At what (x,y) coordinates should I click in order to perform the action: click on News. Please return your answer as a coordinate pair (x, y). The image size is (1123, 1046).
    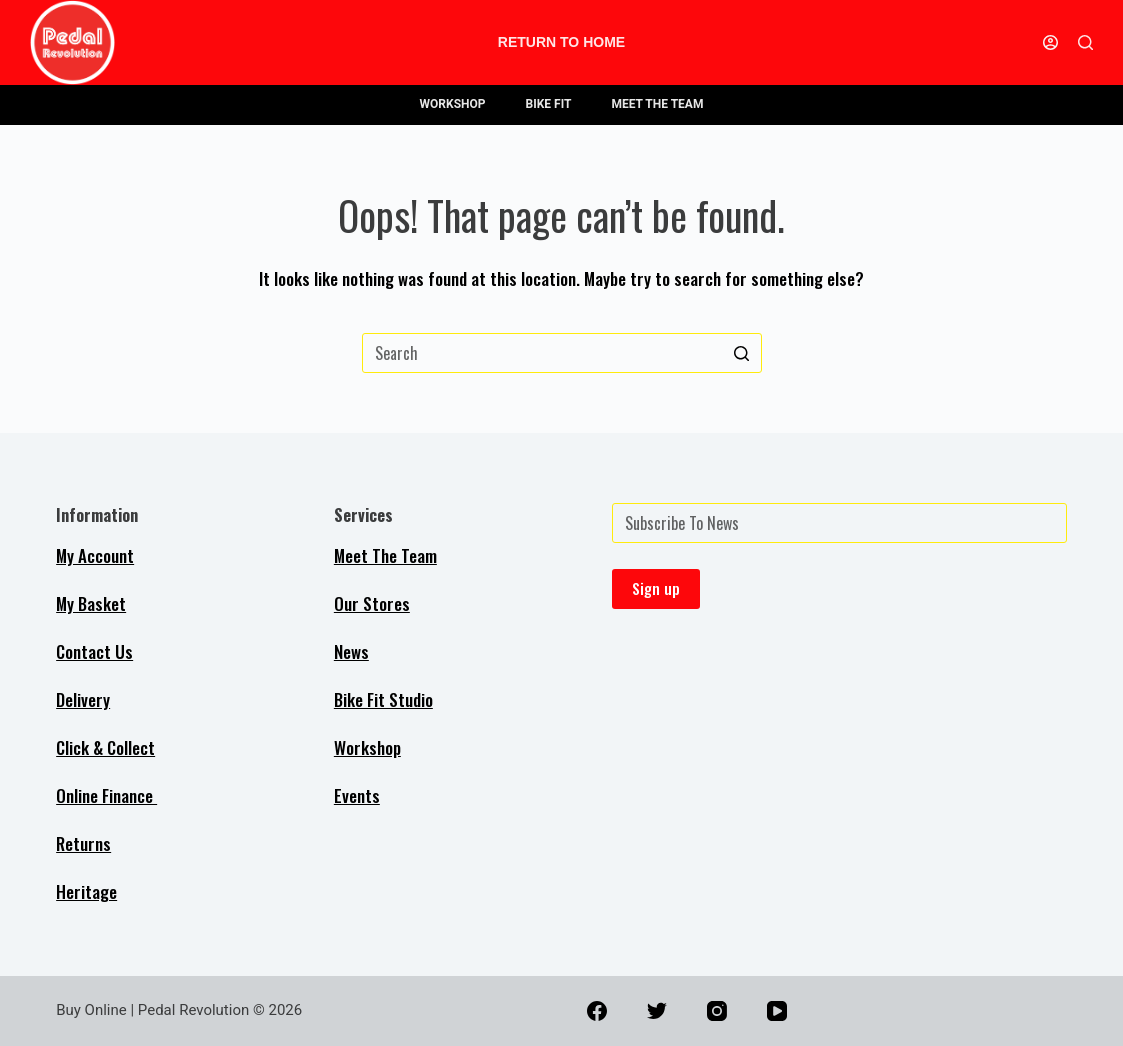
    Looking at the image, I should click on (351, 651).